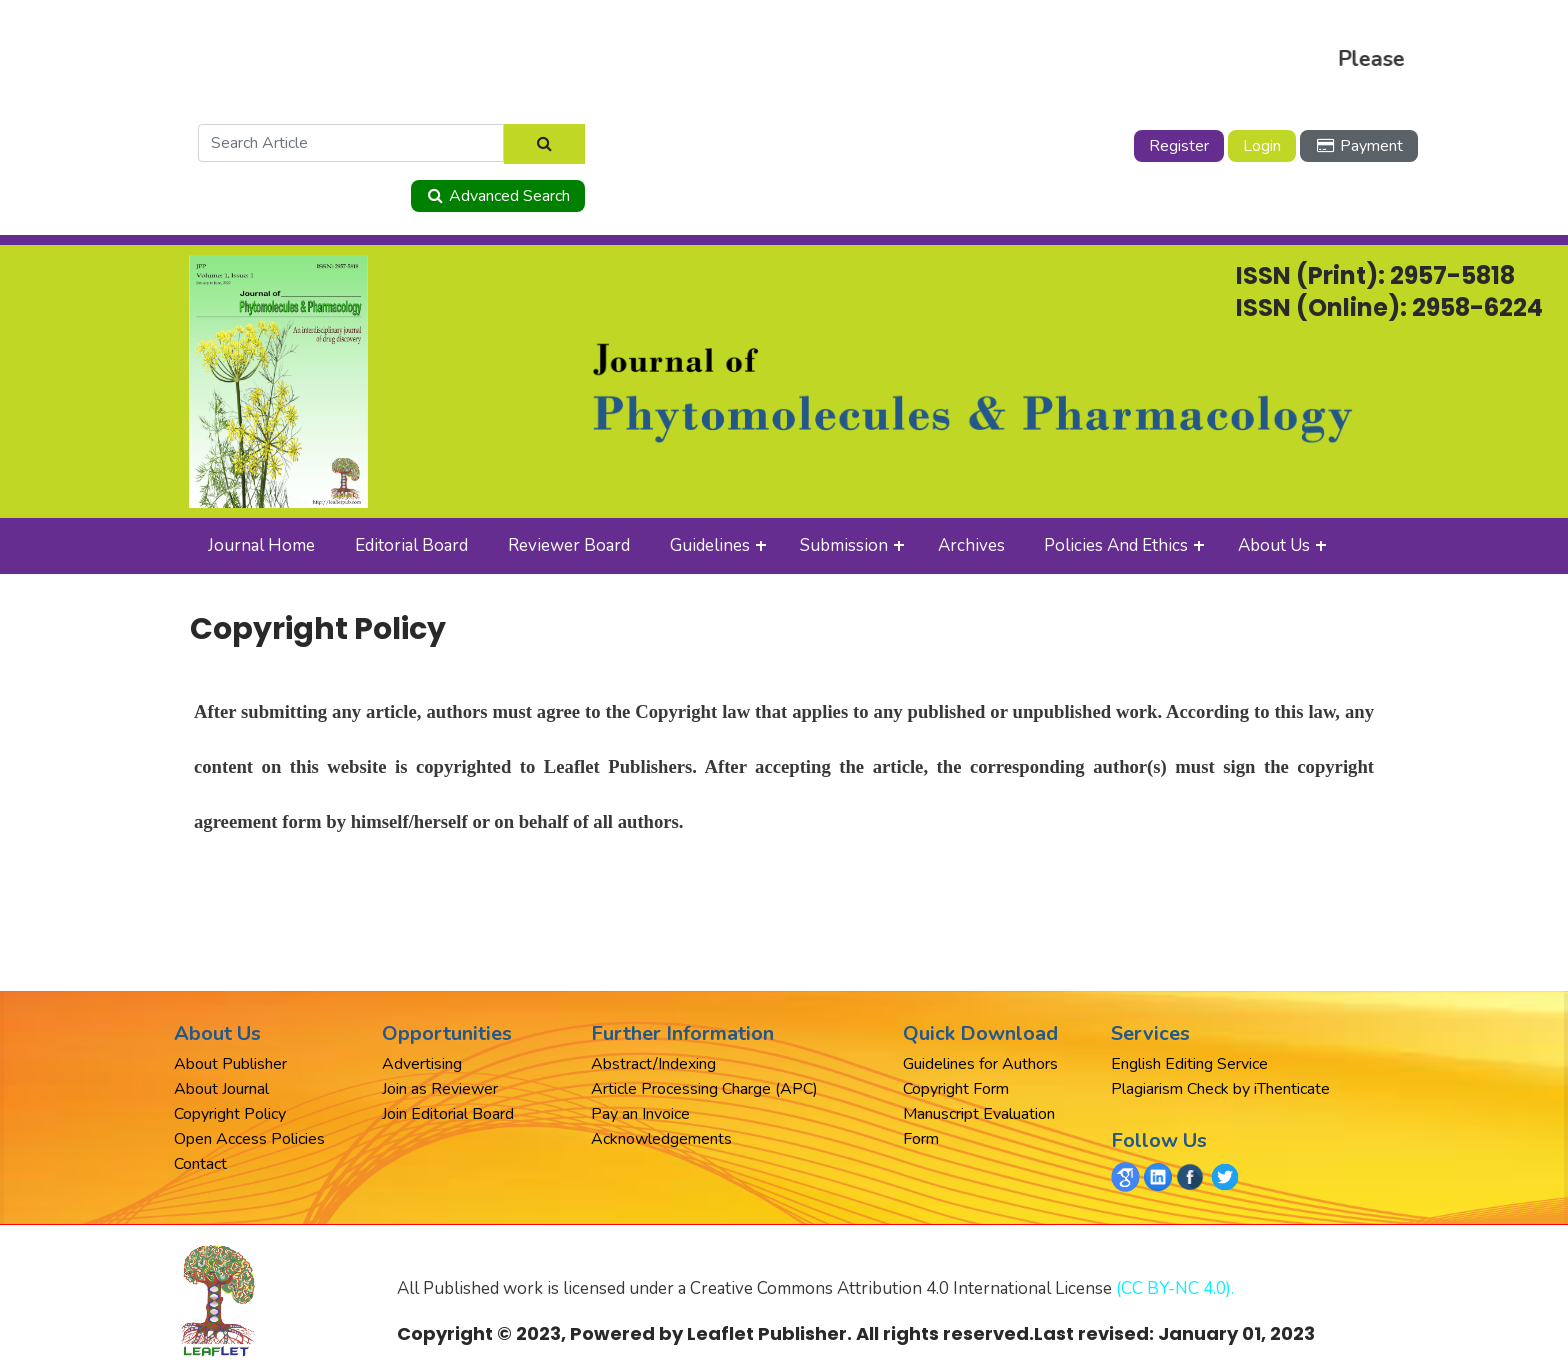 The height and width of the screenshot is (1365, 1568). What do you see at coordinates (200, 1164) in the screenshot?
I see `Contact` at bounding box center [200, 1164].